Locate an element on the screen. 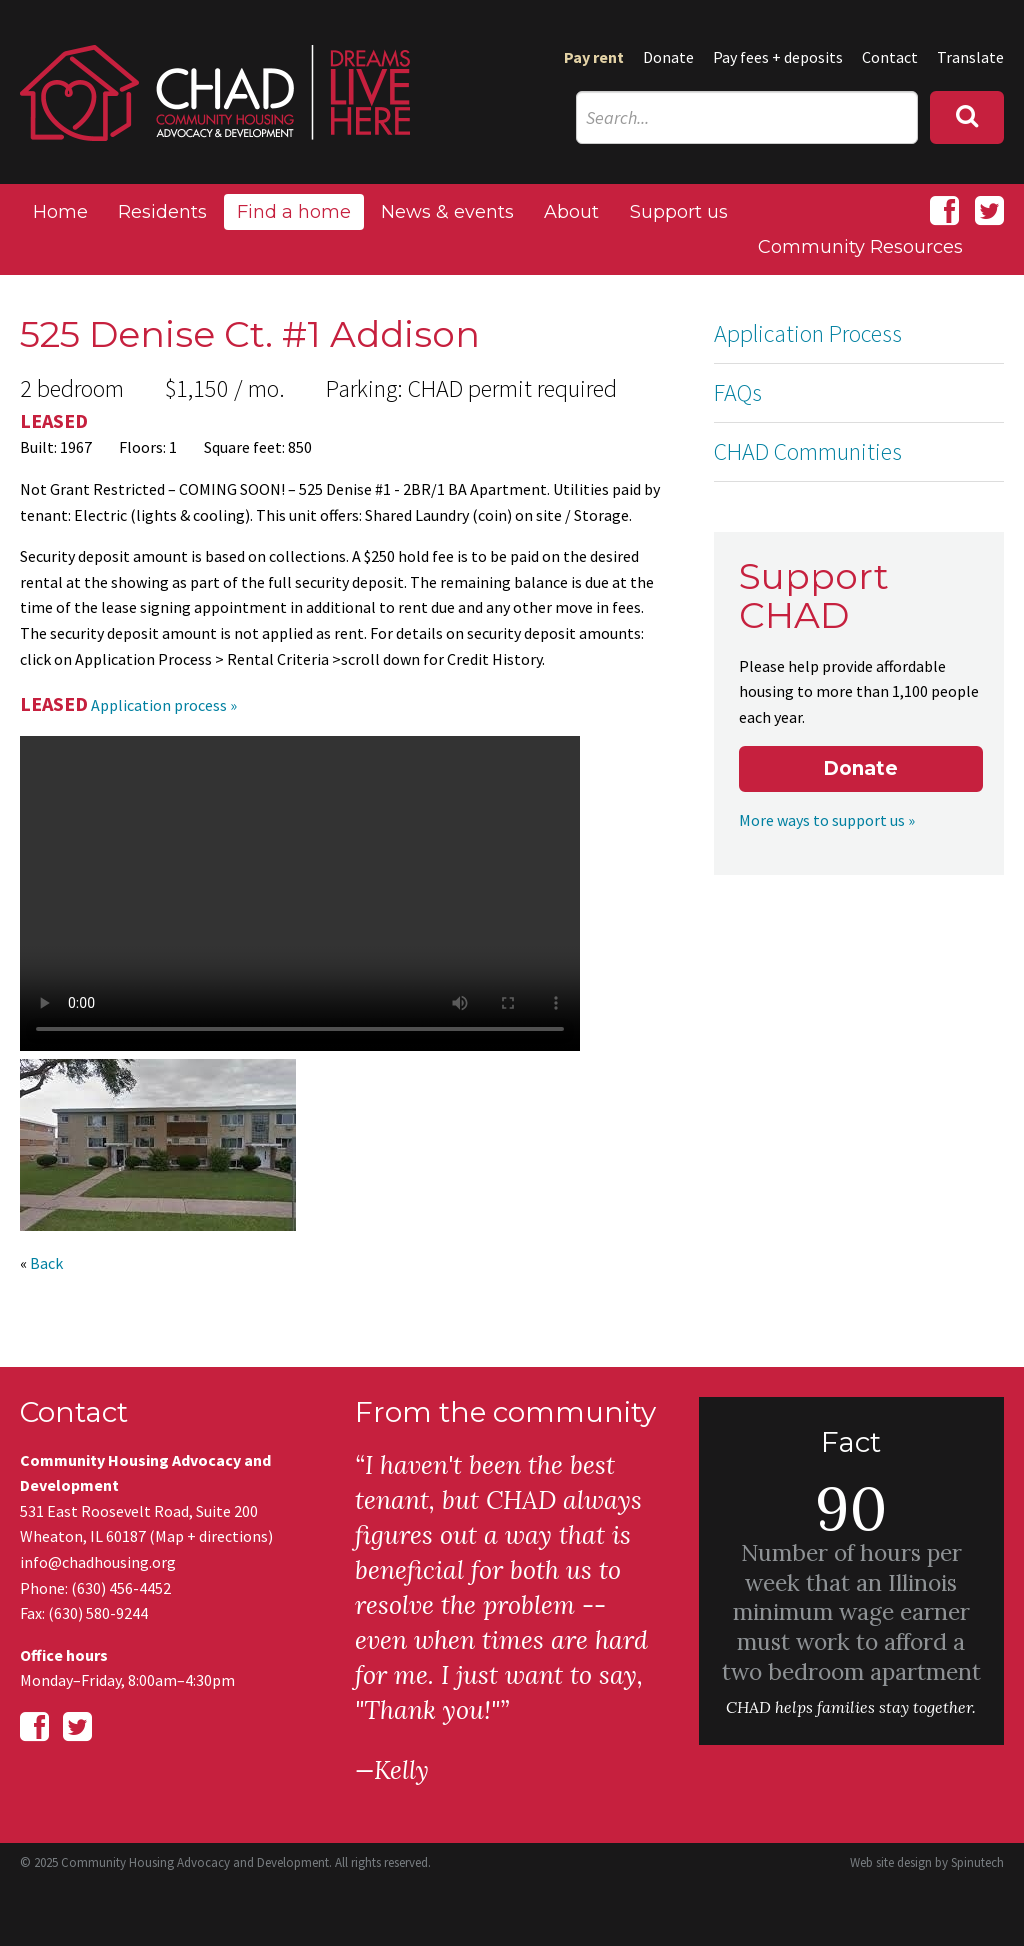  Application process » is located at coordinates (164, 705).